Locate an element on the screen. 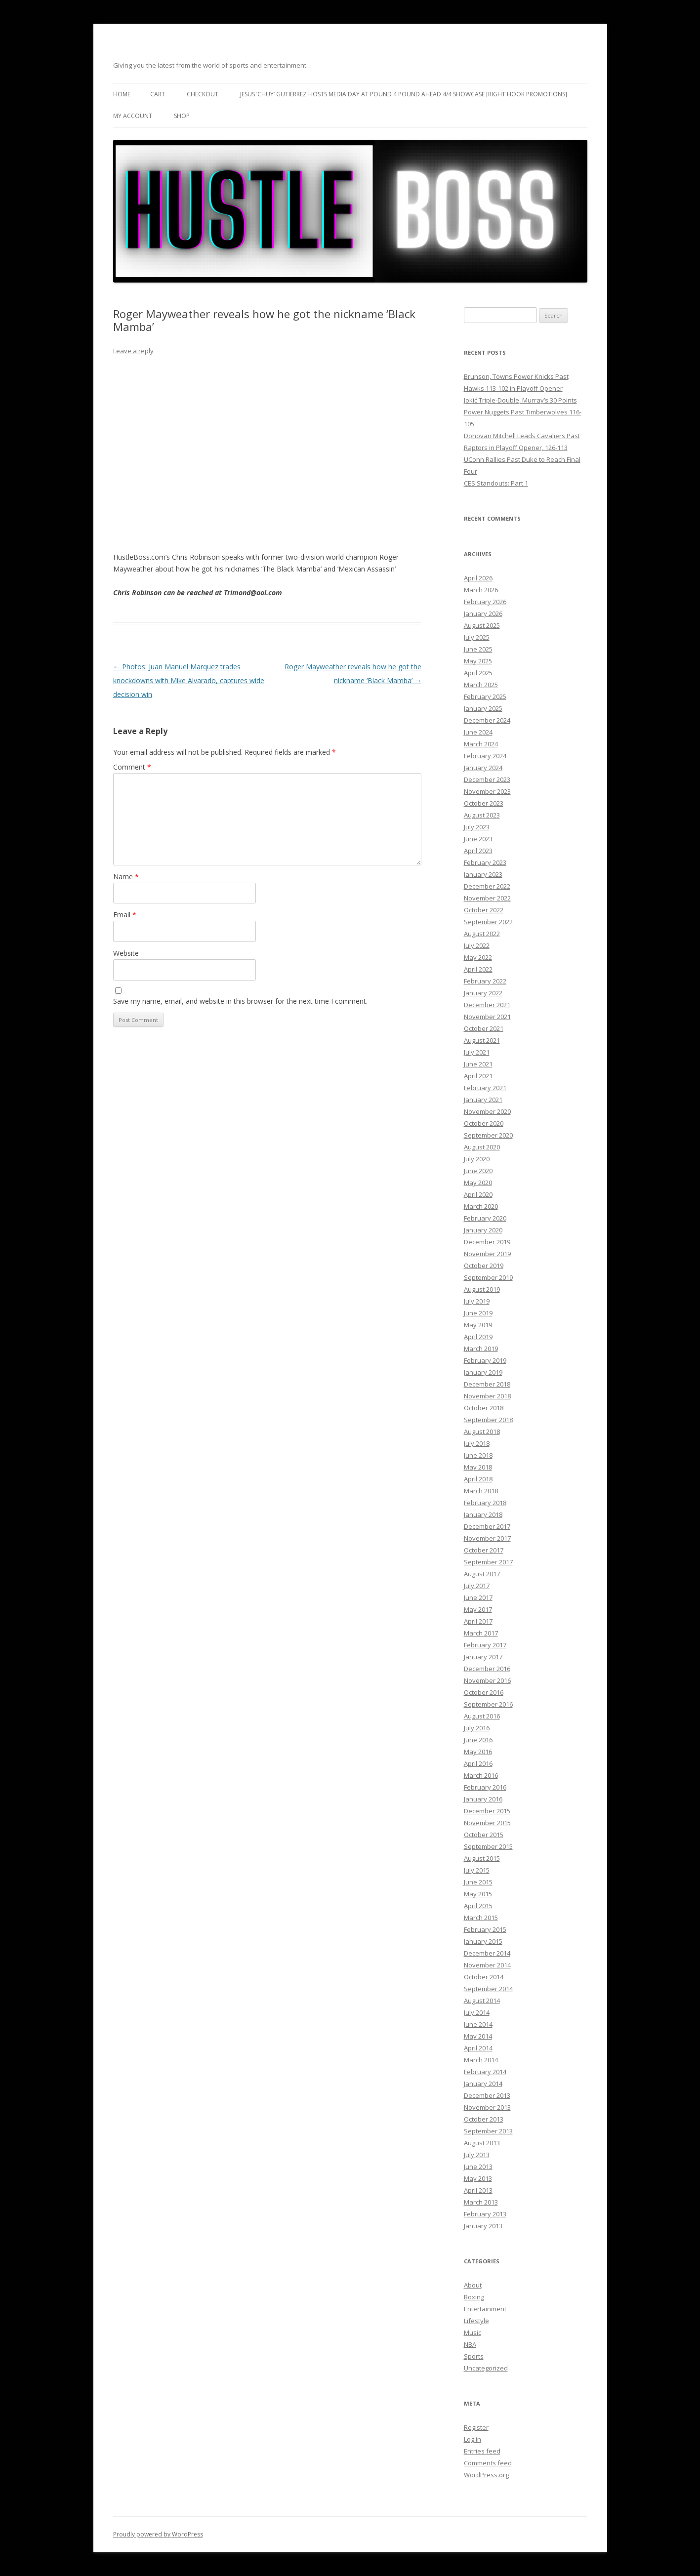  June 2023 is located at coordinates (478, 838).